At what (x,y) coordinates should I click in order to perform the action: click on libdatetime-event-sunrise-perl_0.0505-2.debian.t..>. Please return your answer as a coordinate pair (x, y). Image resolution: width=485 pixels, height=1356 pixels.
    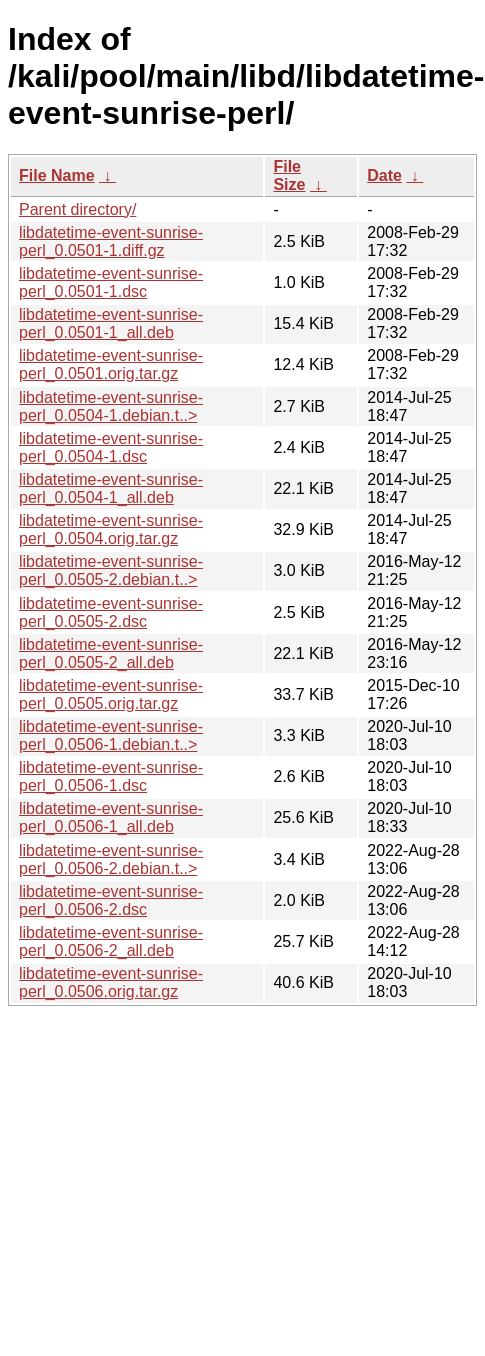
    Looking at the image, I should click on (111, 570).